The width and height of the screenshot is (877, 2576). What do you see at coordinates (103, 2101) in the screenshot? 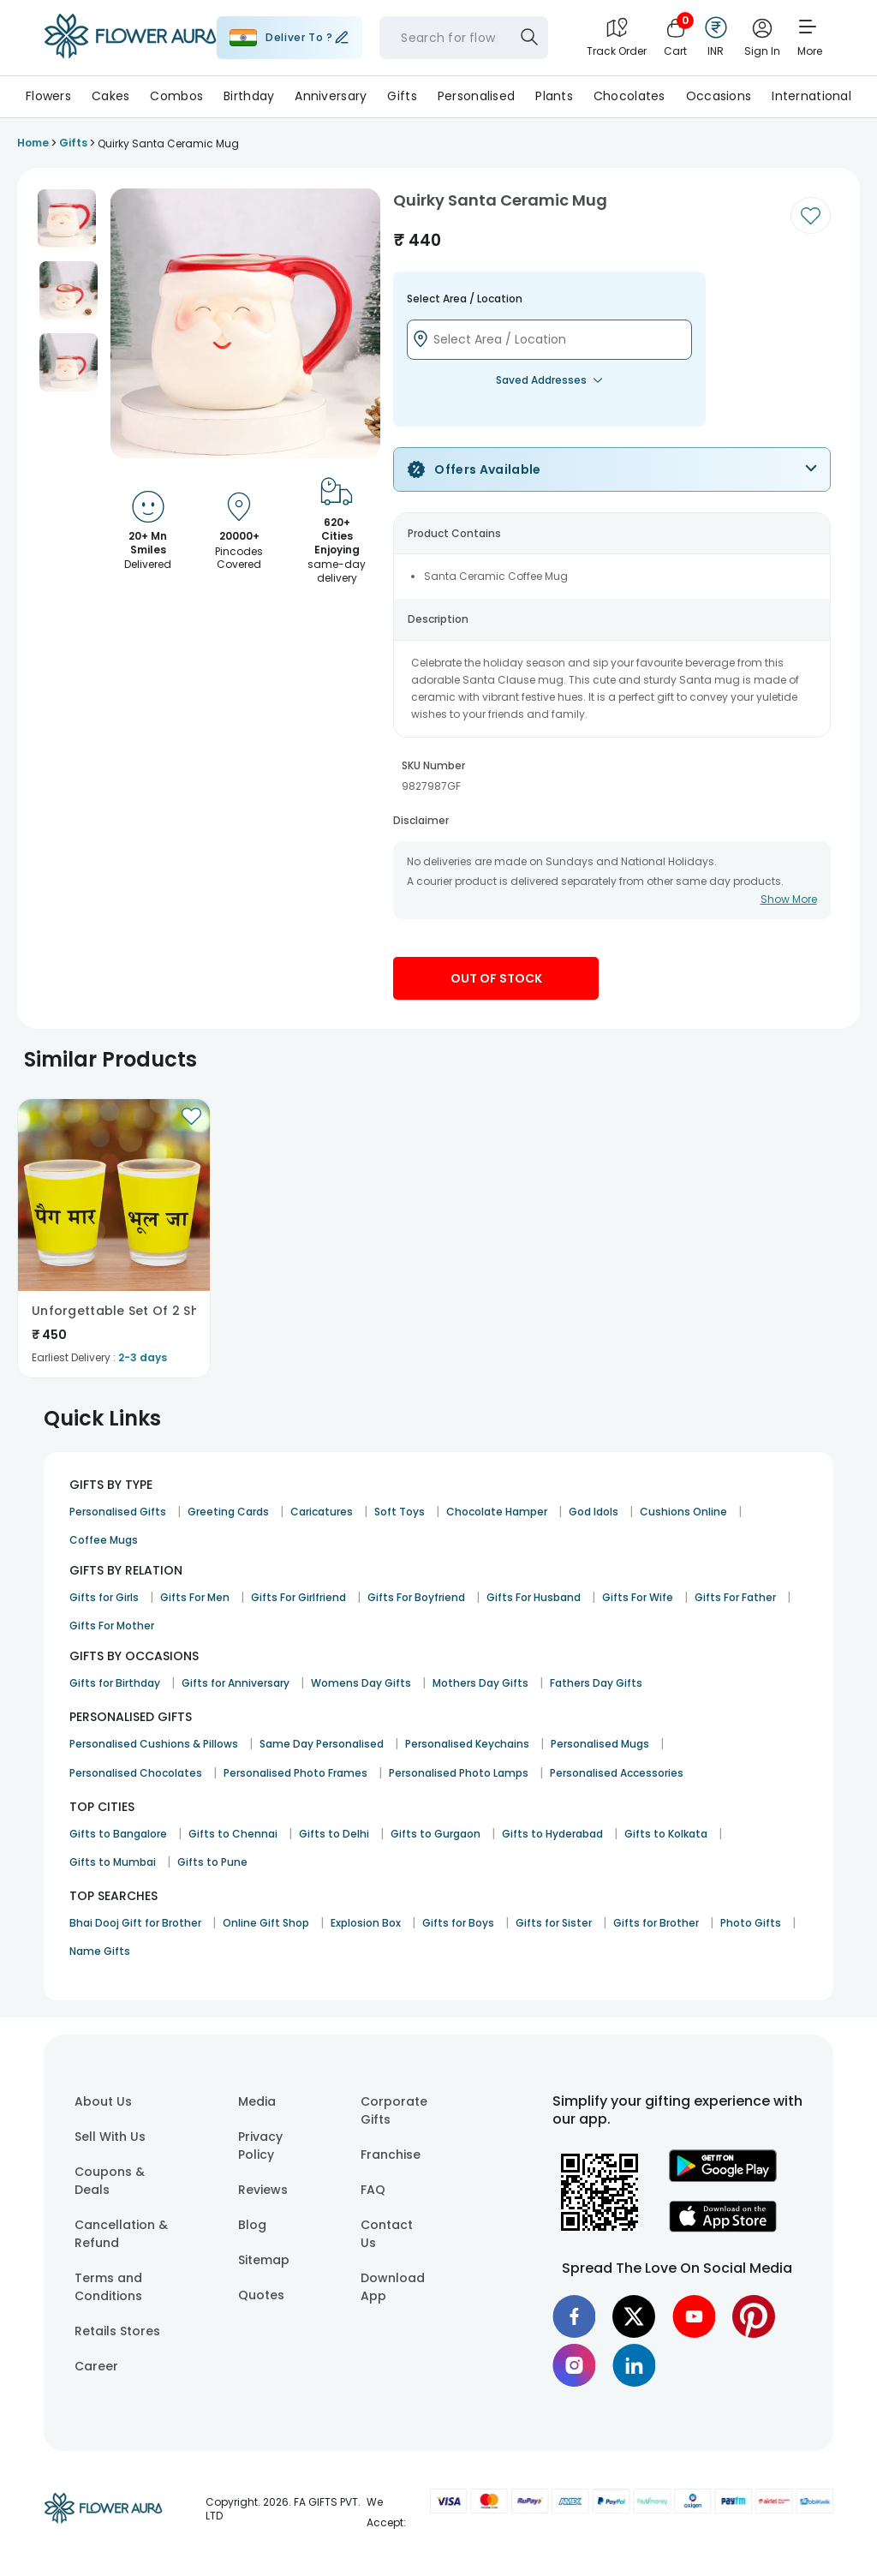
I see `About Us` at bounding box center [103, 2101].